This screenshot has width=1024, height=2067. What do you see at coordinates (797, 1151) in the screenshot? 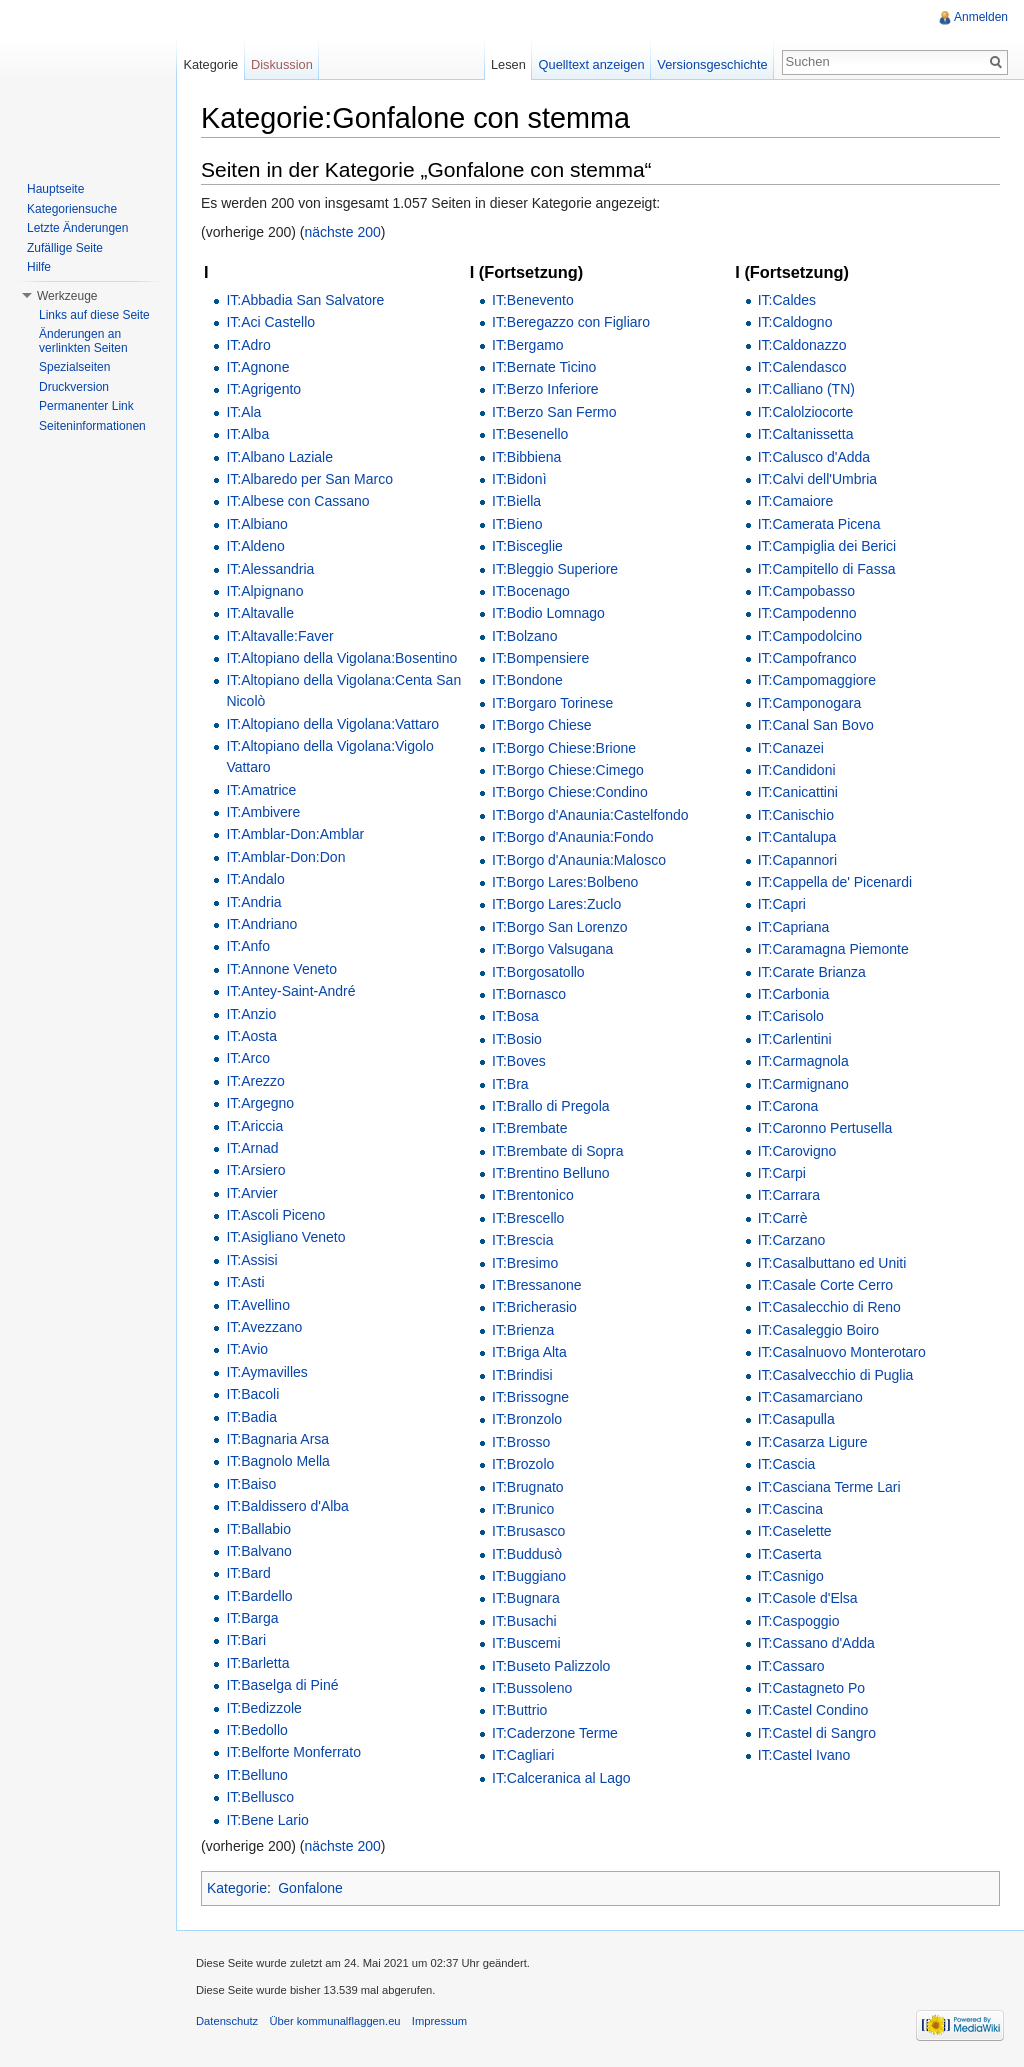
I see `IT:Carovigno` at bounding box center [797, 1151].